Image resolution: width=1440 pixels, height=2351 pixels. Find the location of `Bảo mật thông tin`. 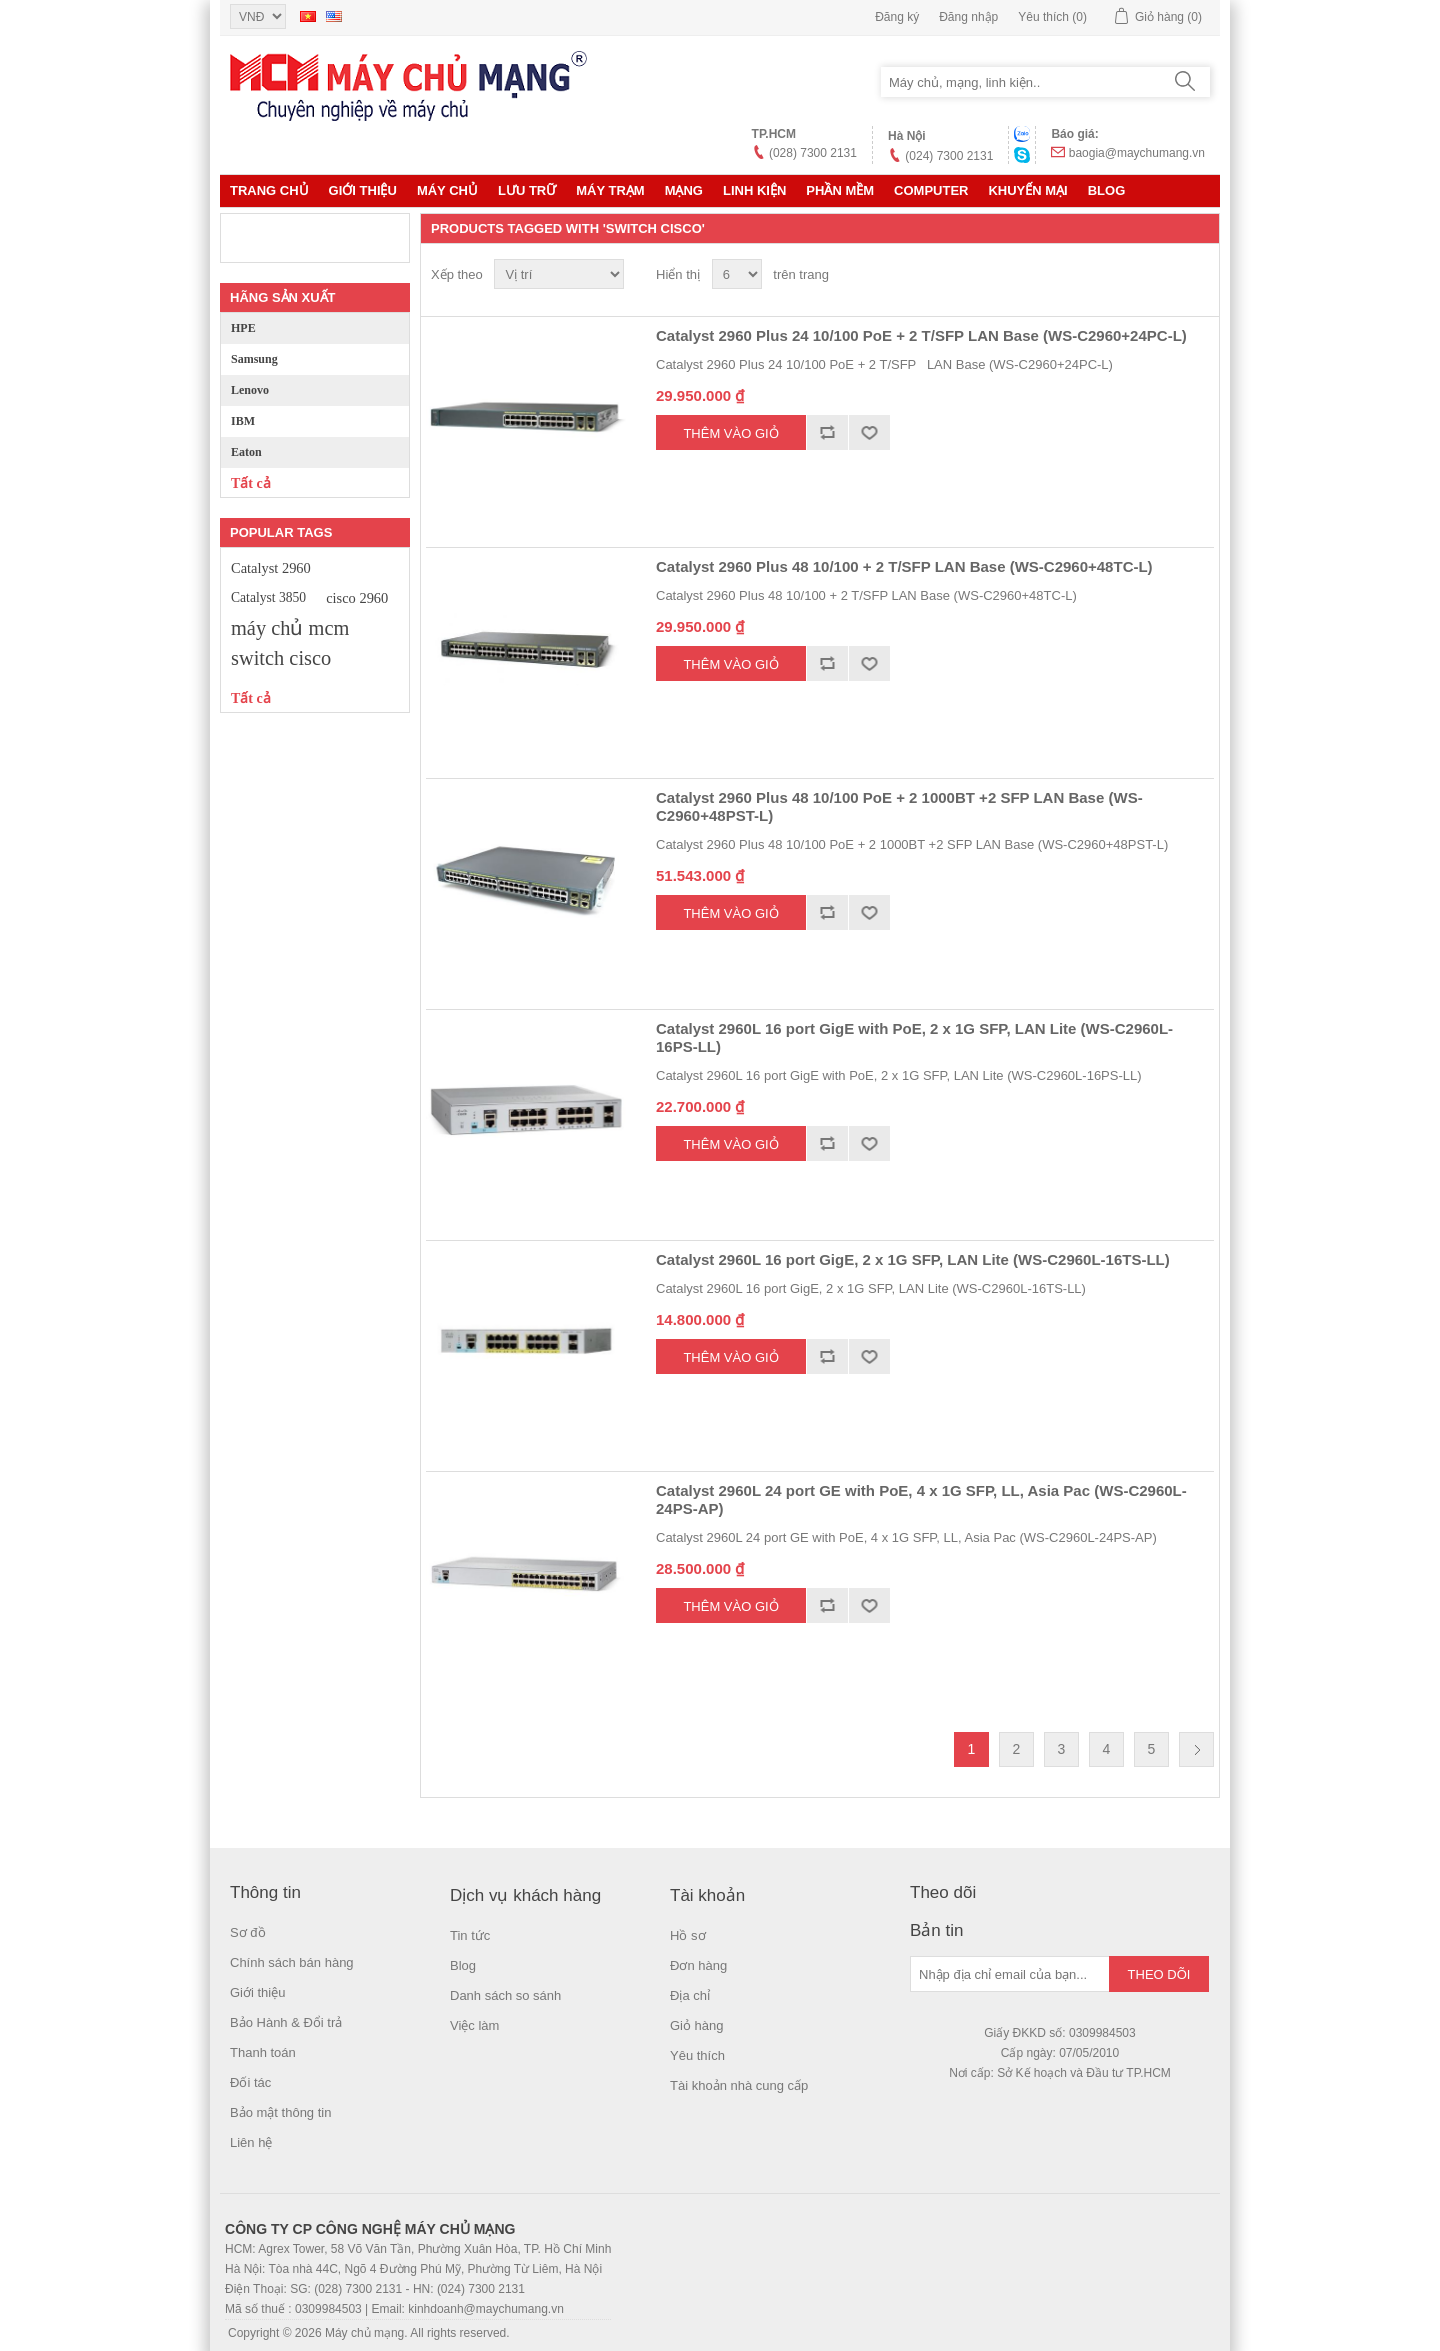

Bảo mật thông tin is located at coordinates (280, 2112).